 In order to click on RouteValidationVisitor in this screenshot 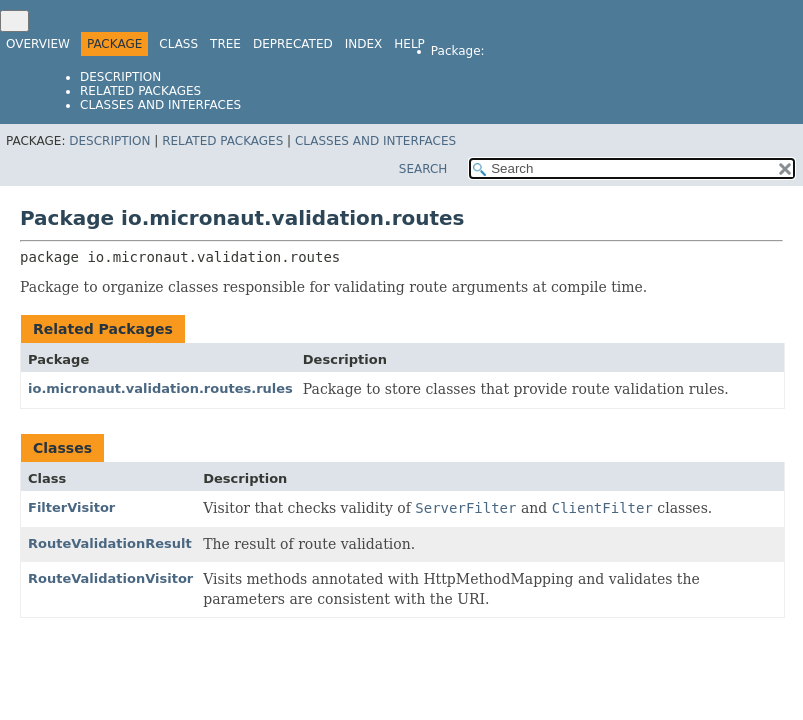, I will do `click(110, 578)`.